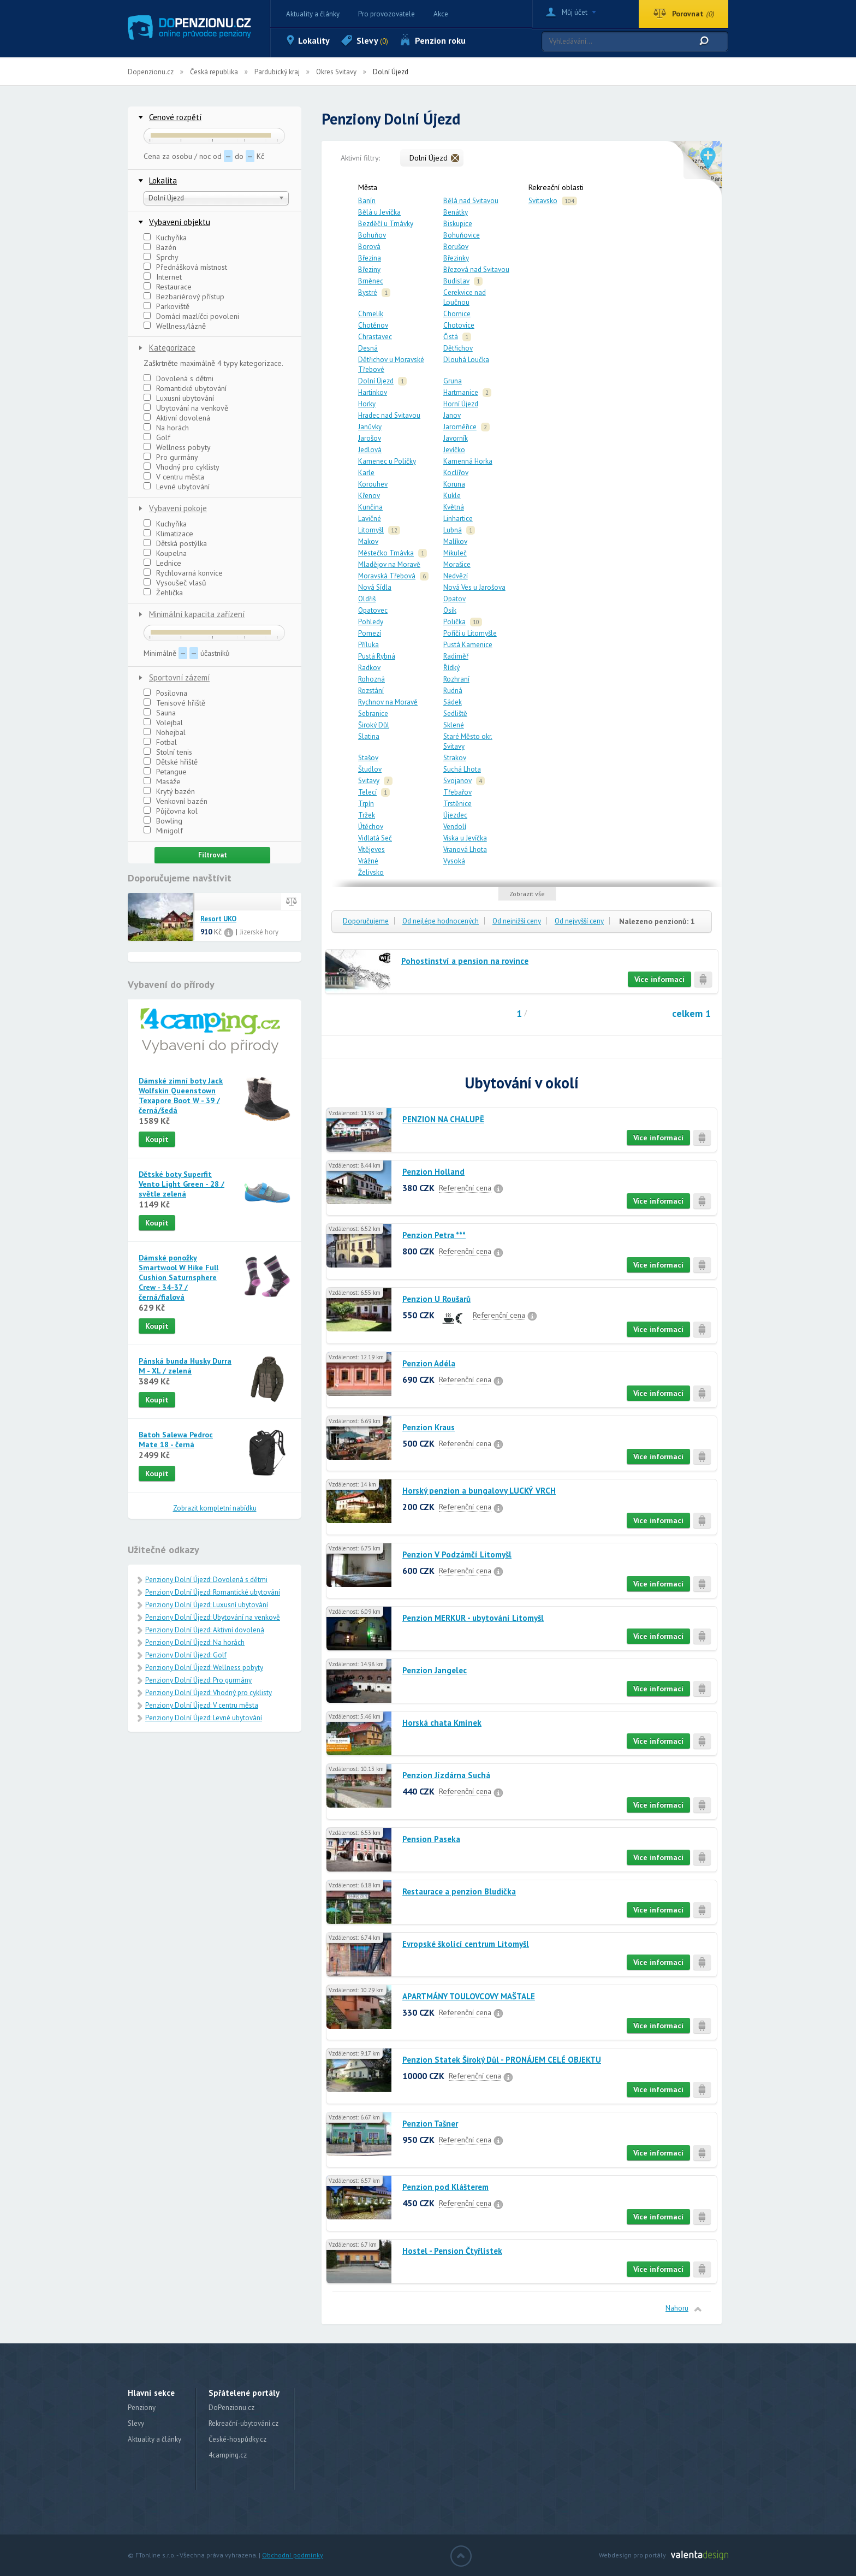 The width and height of the screenshot is (856, 2576). What do you see at coordinates (168, 533) in the screenshot?
I see `Klimatizace` at bounding box center [168, 533].